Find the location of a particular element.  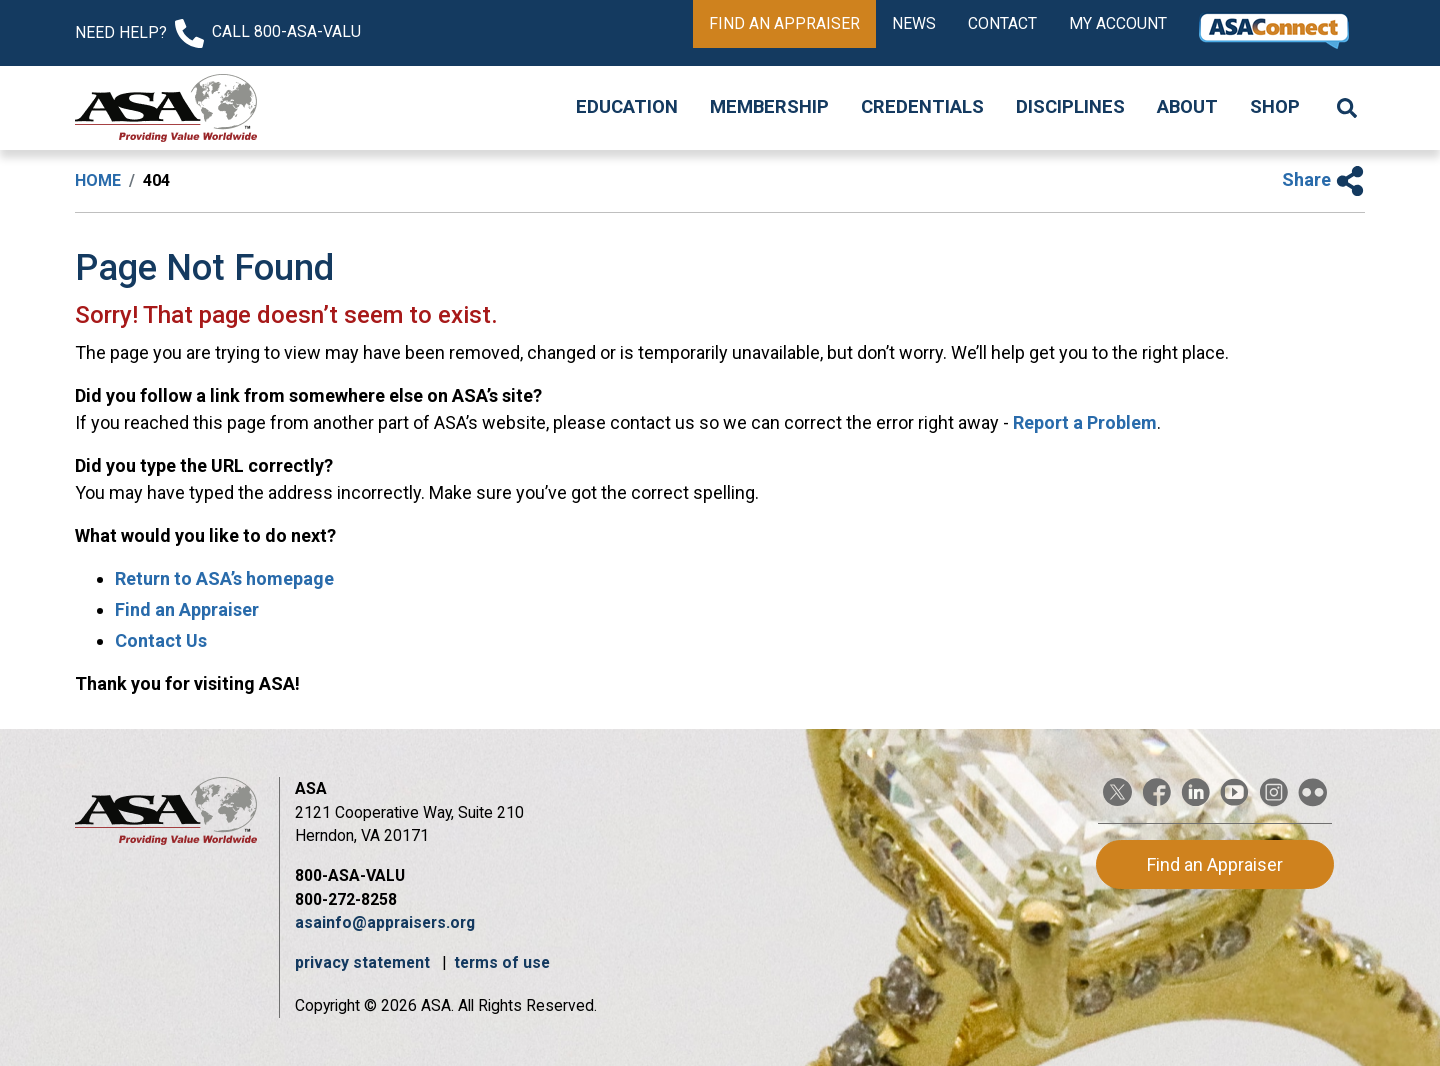

privacy statement is located at coordinates (364, 962).